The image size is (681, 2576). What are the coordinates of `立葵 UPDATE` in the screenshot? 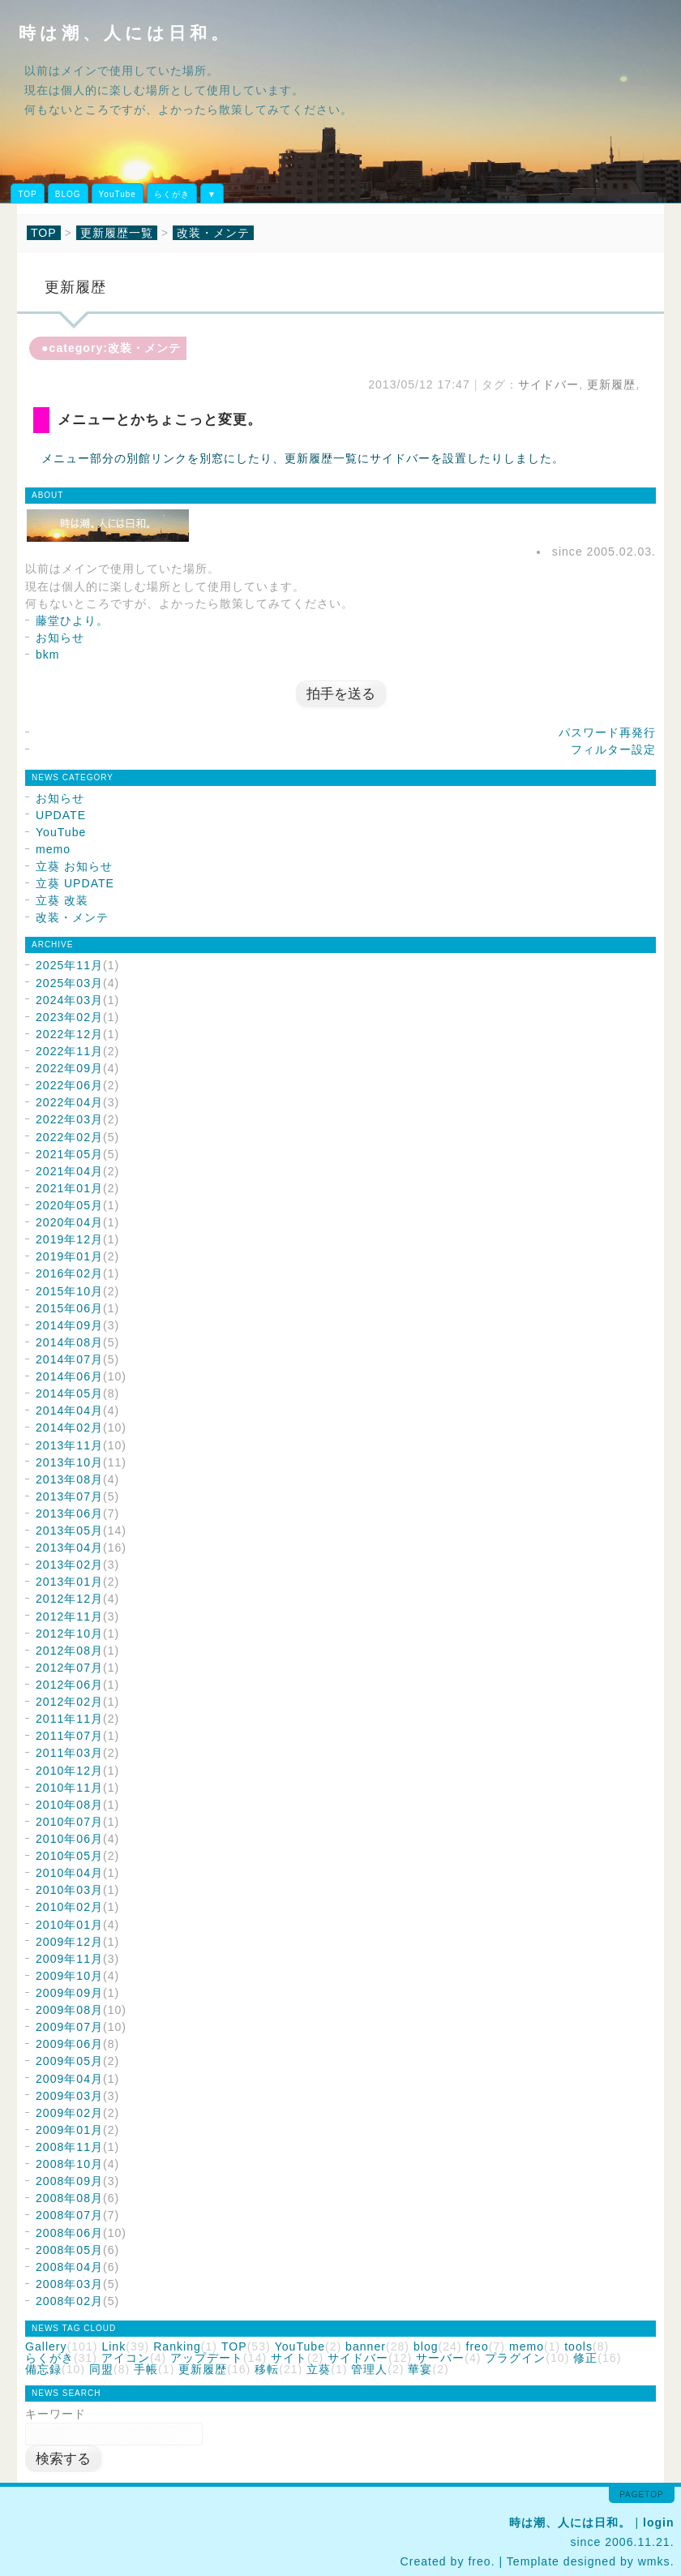 It's located at (75, 883).